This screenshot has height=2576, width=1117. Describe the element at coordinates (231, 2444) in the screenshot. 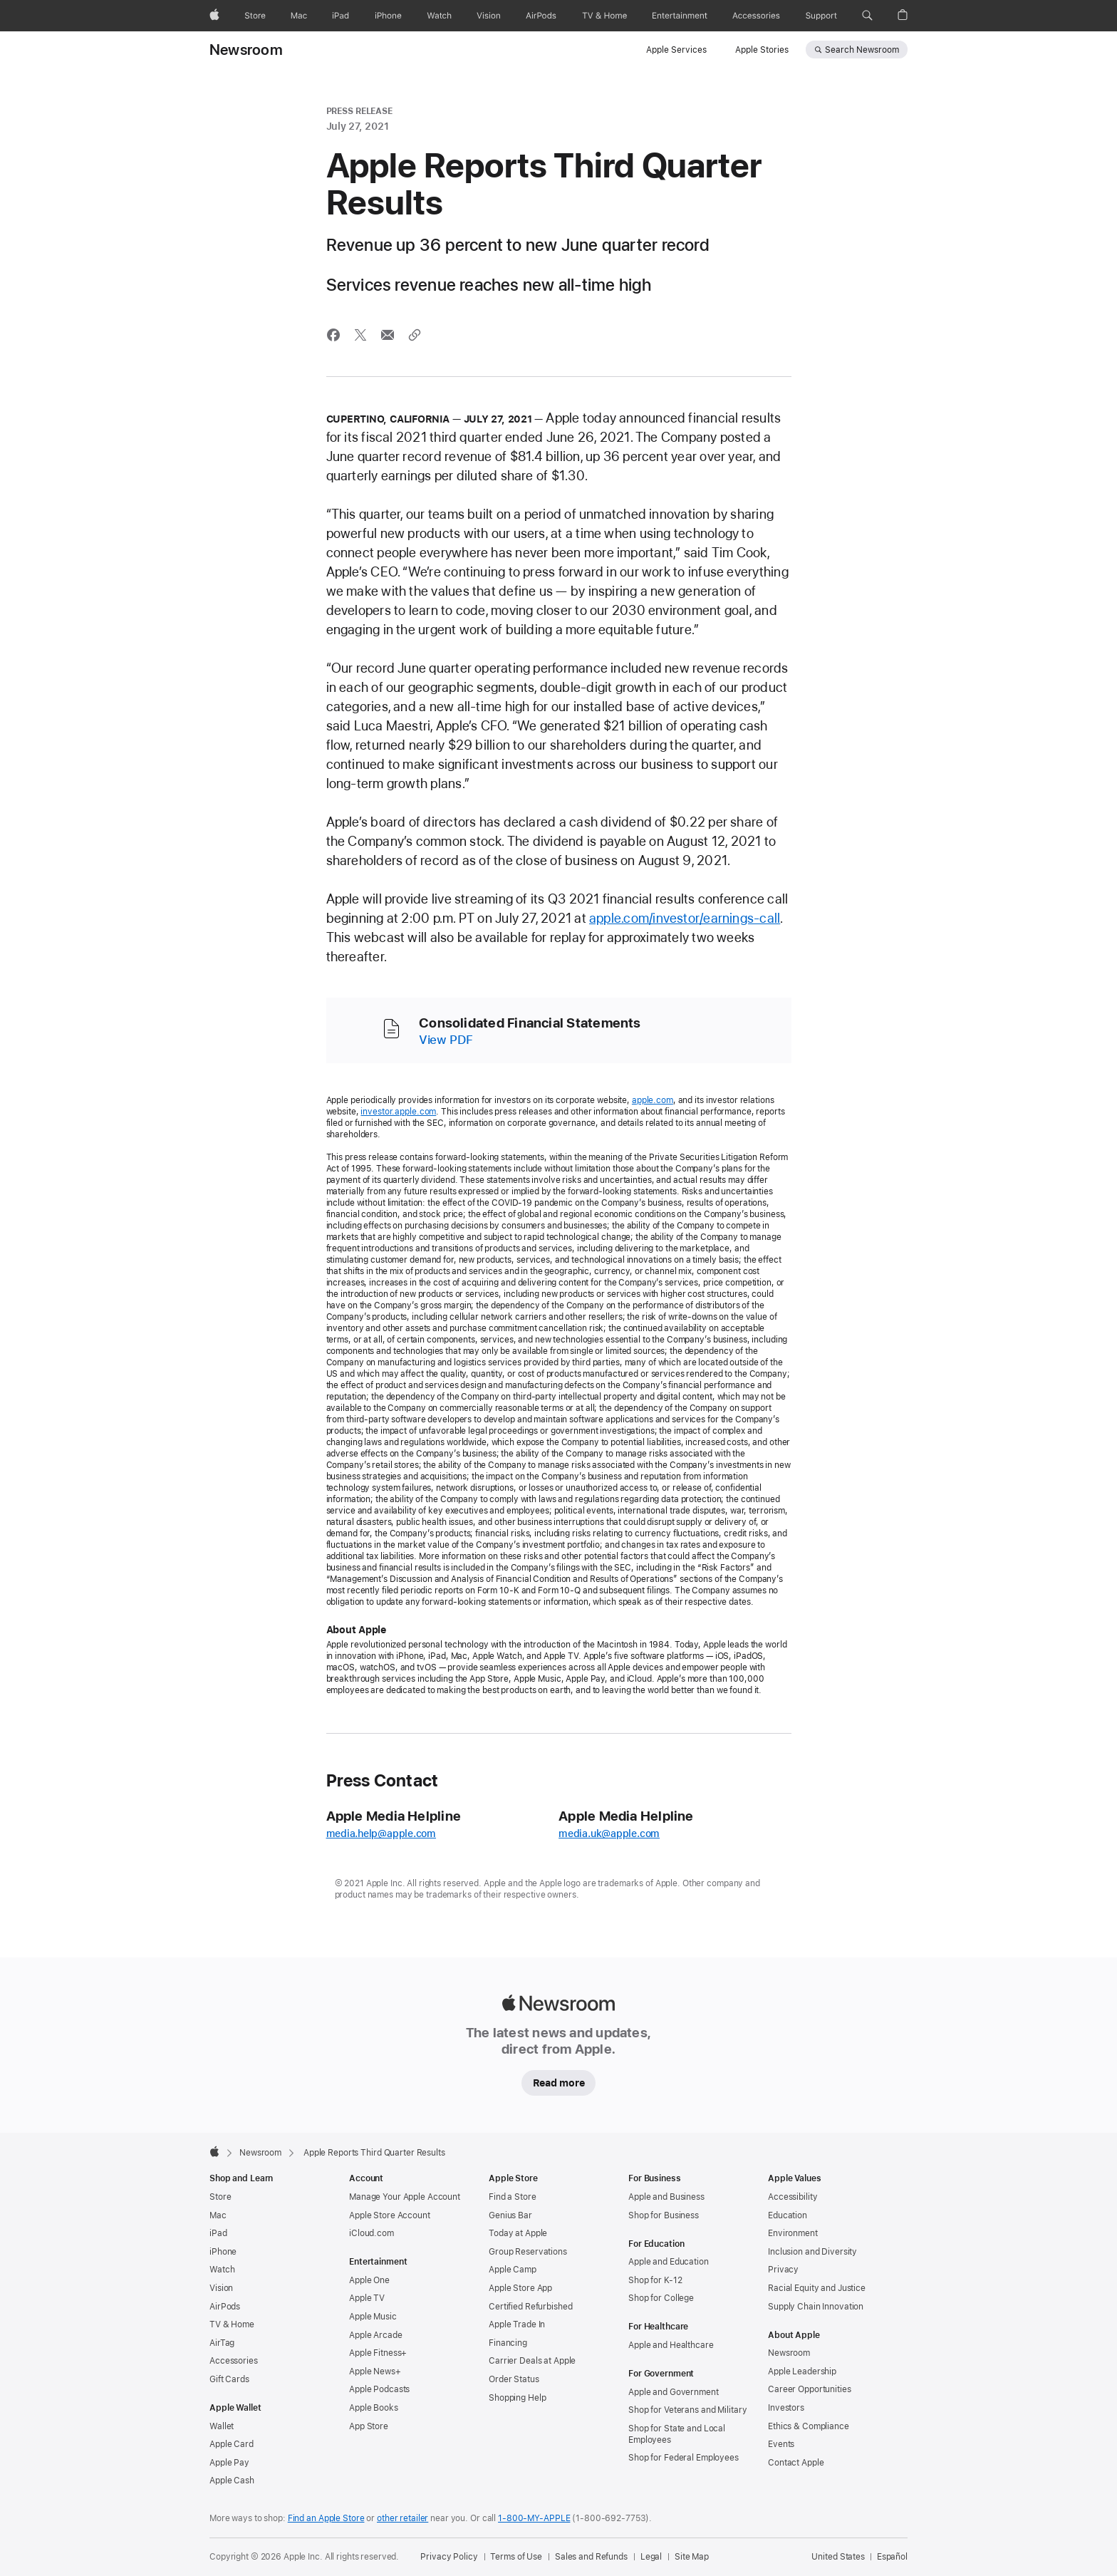

I see `Apple Card` at that location.